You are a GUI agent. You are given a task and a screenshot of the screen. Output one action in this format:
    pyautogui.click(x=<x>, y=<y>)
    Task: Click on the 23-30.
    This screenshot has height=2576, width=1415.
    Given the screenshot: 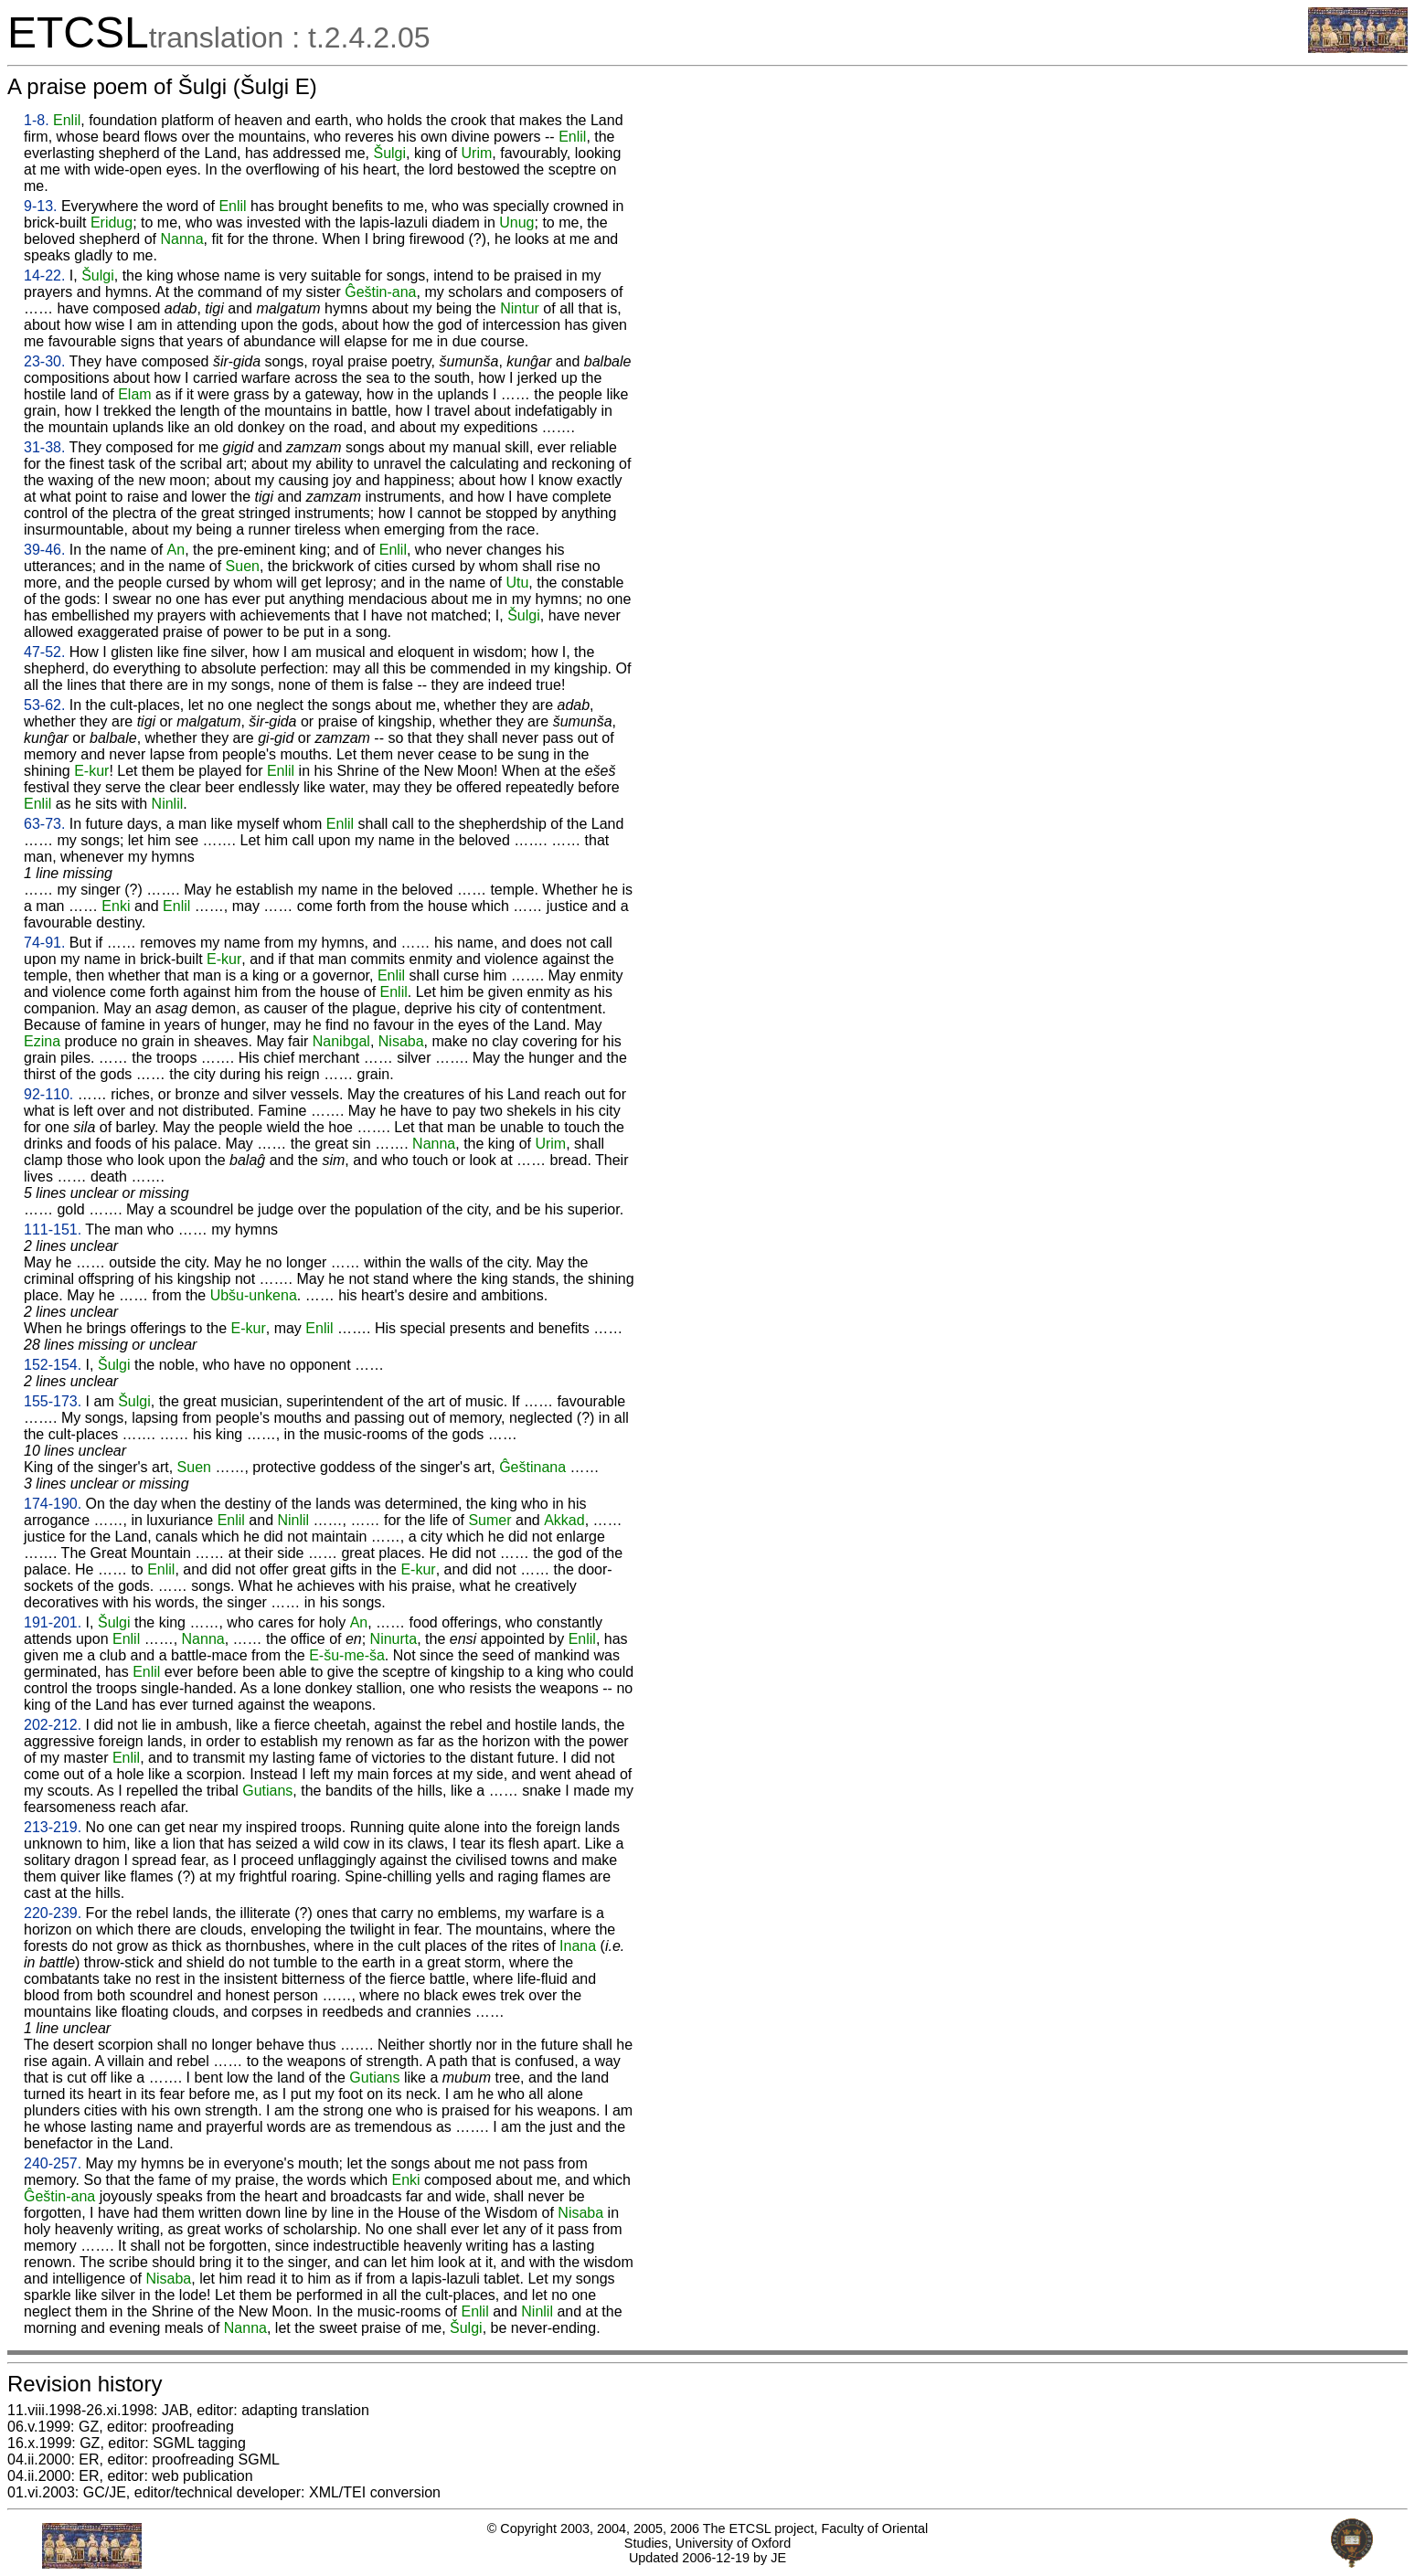 What is the action you would take?
    pyautogui.click(x=44, y=361)
    